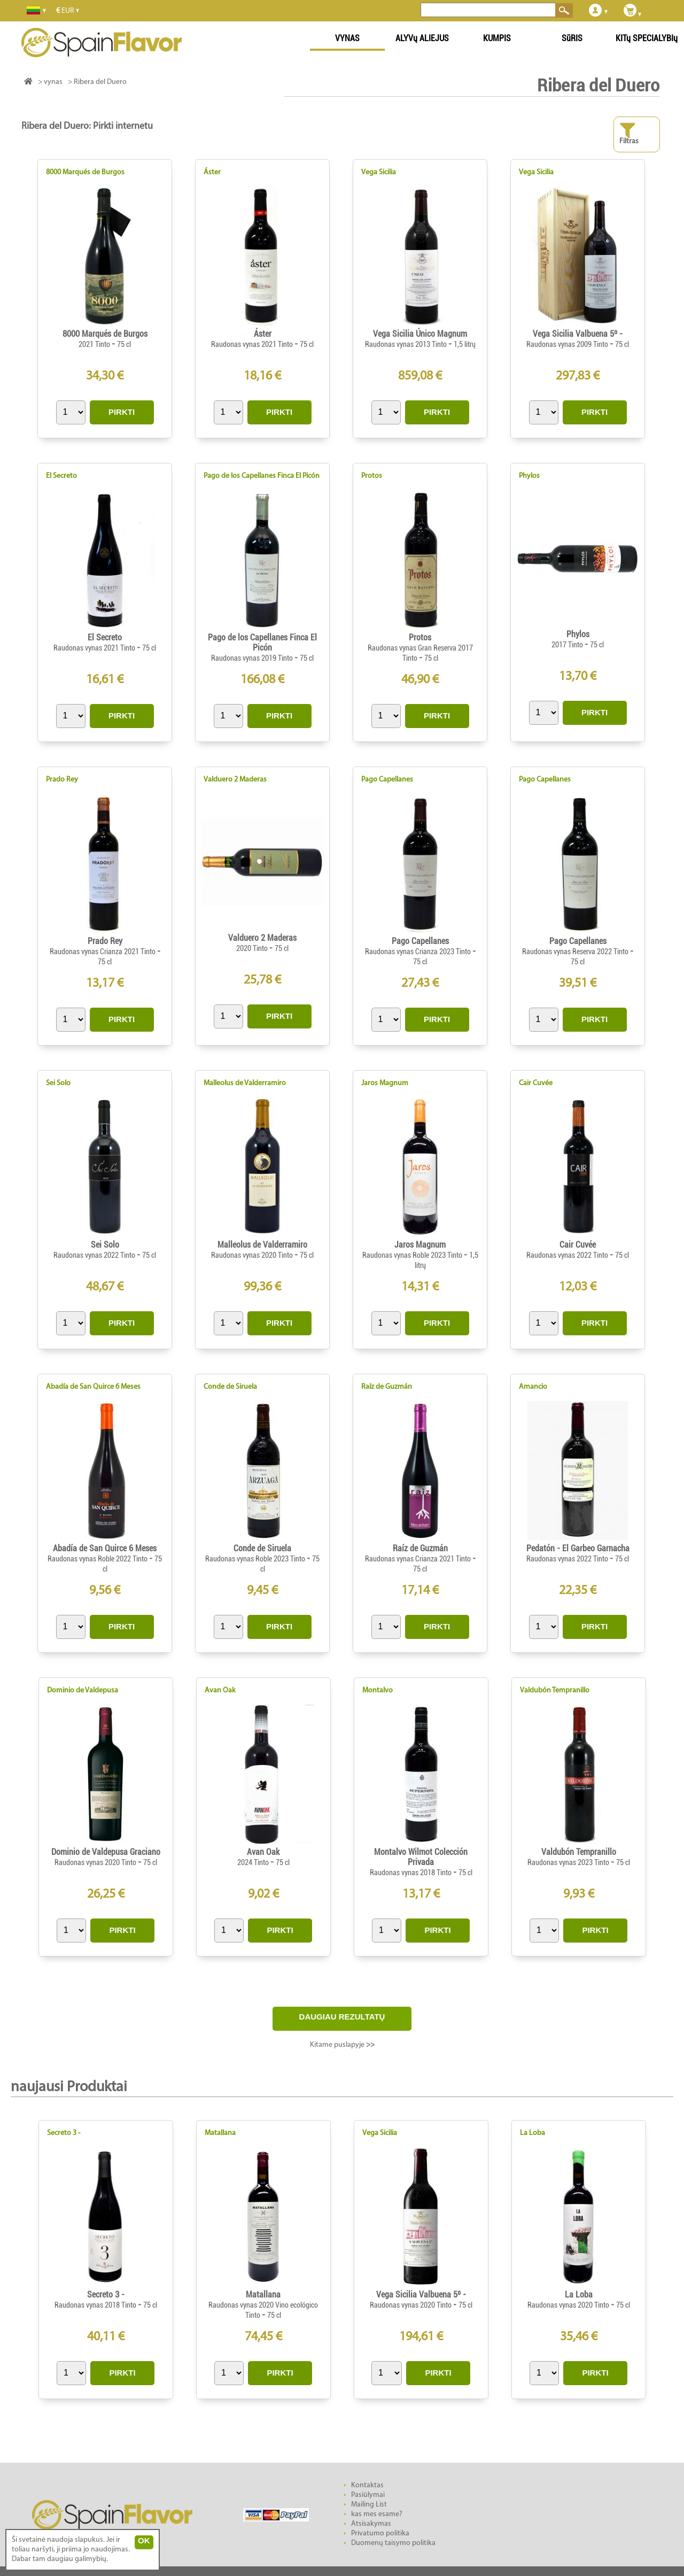 The width and height of the screenshot is (684, 2576). I want to click on PIRKTI, so click(121, 411).